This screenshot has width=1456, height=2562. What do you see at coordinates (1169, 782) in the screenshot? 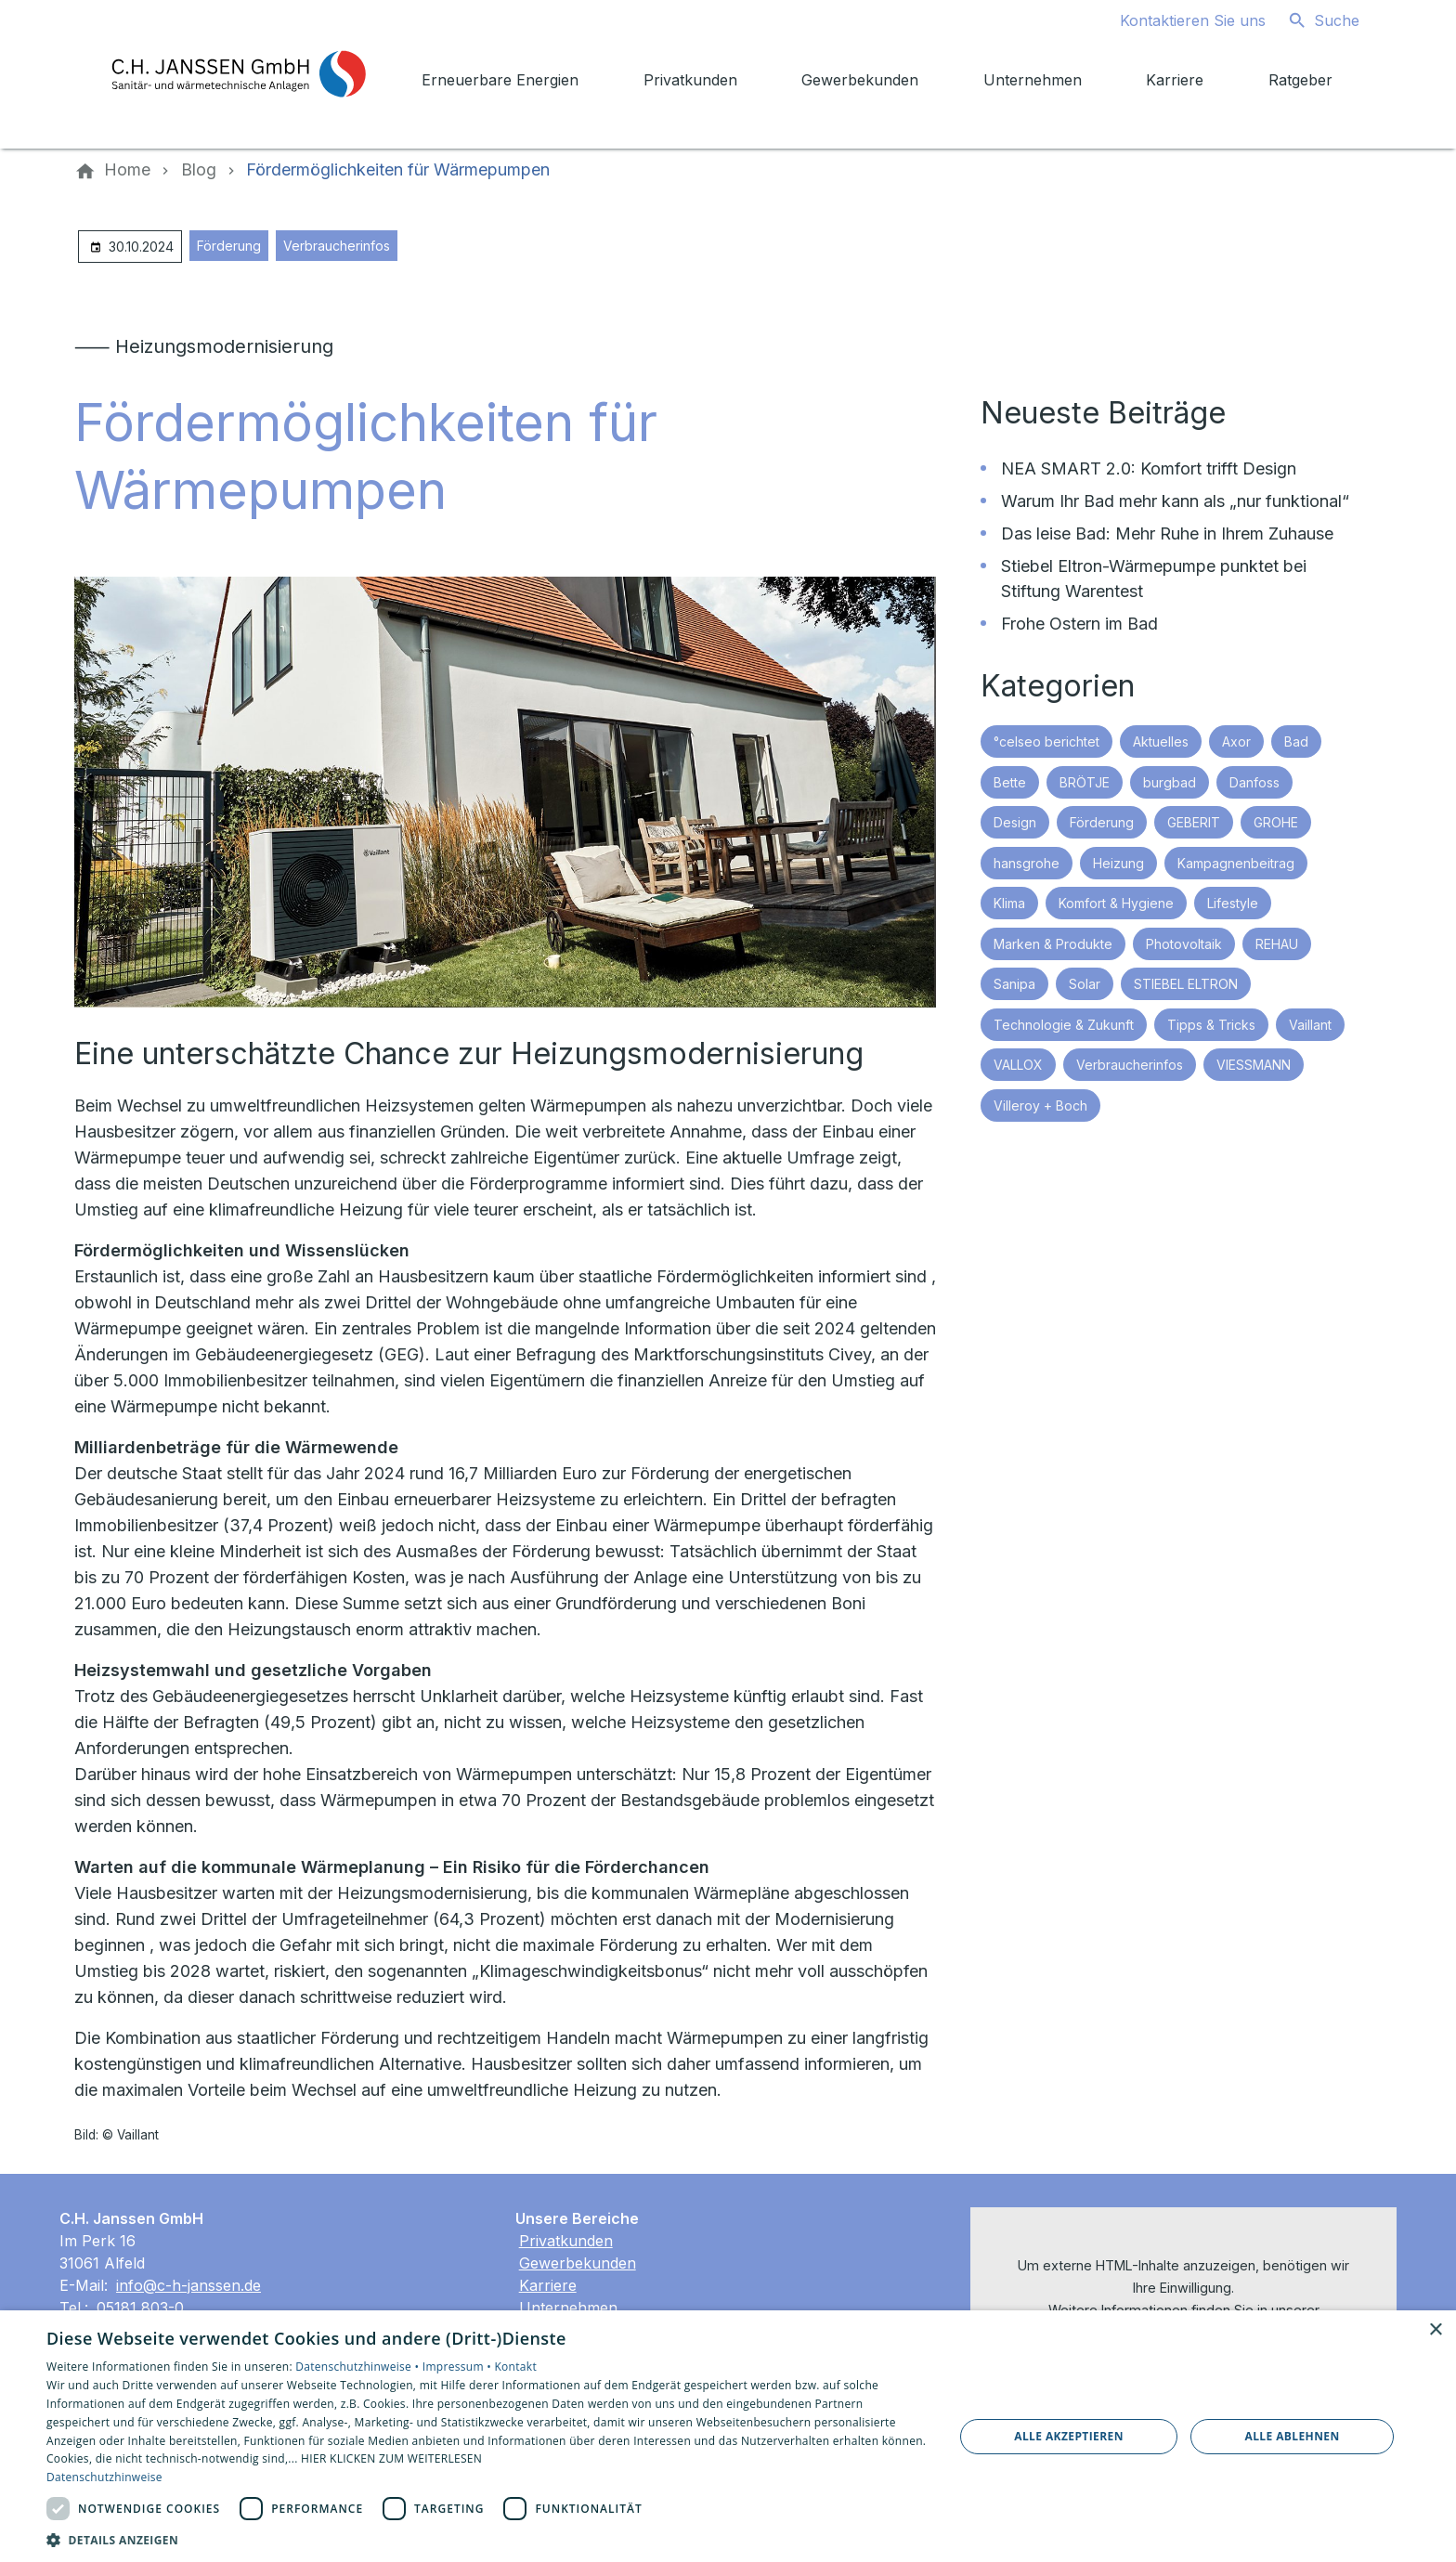
I see `burgbad` at bounding box center [1169, 782].